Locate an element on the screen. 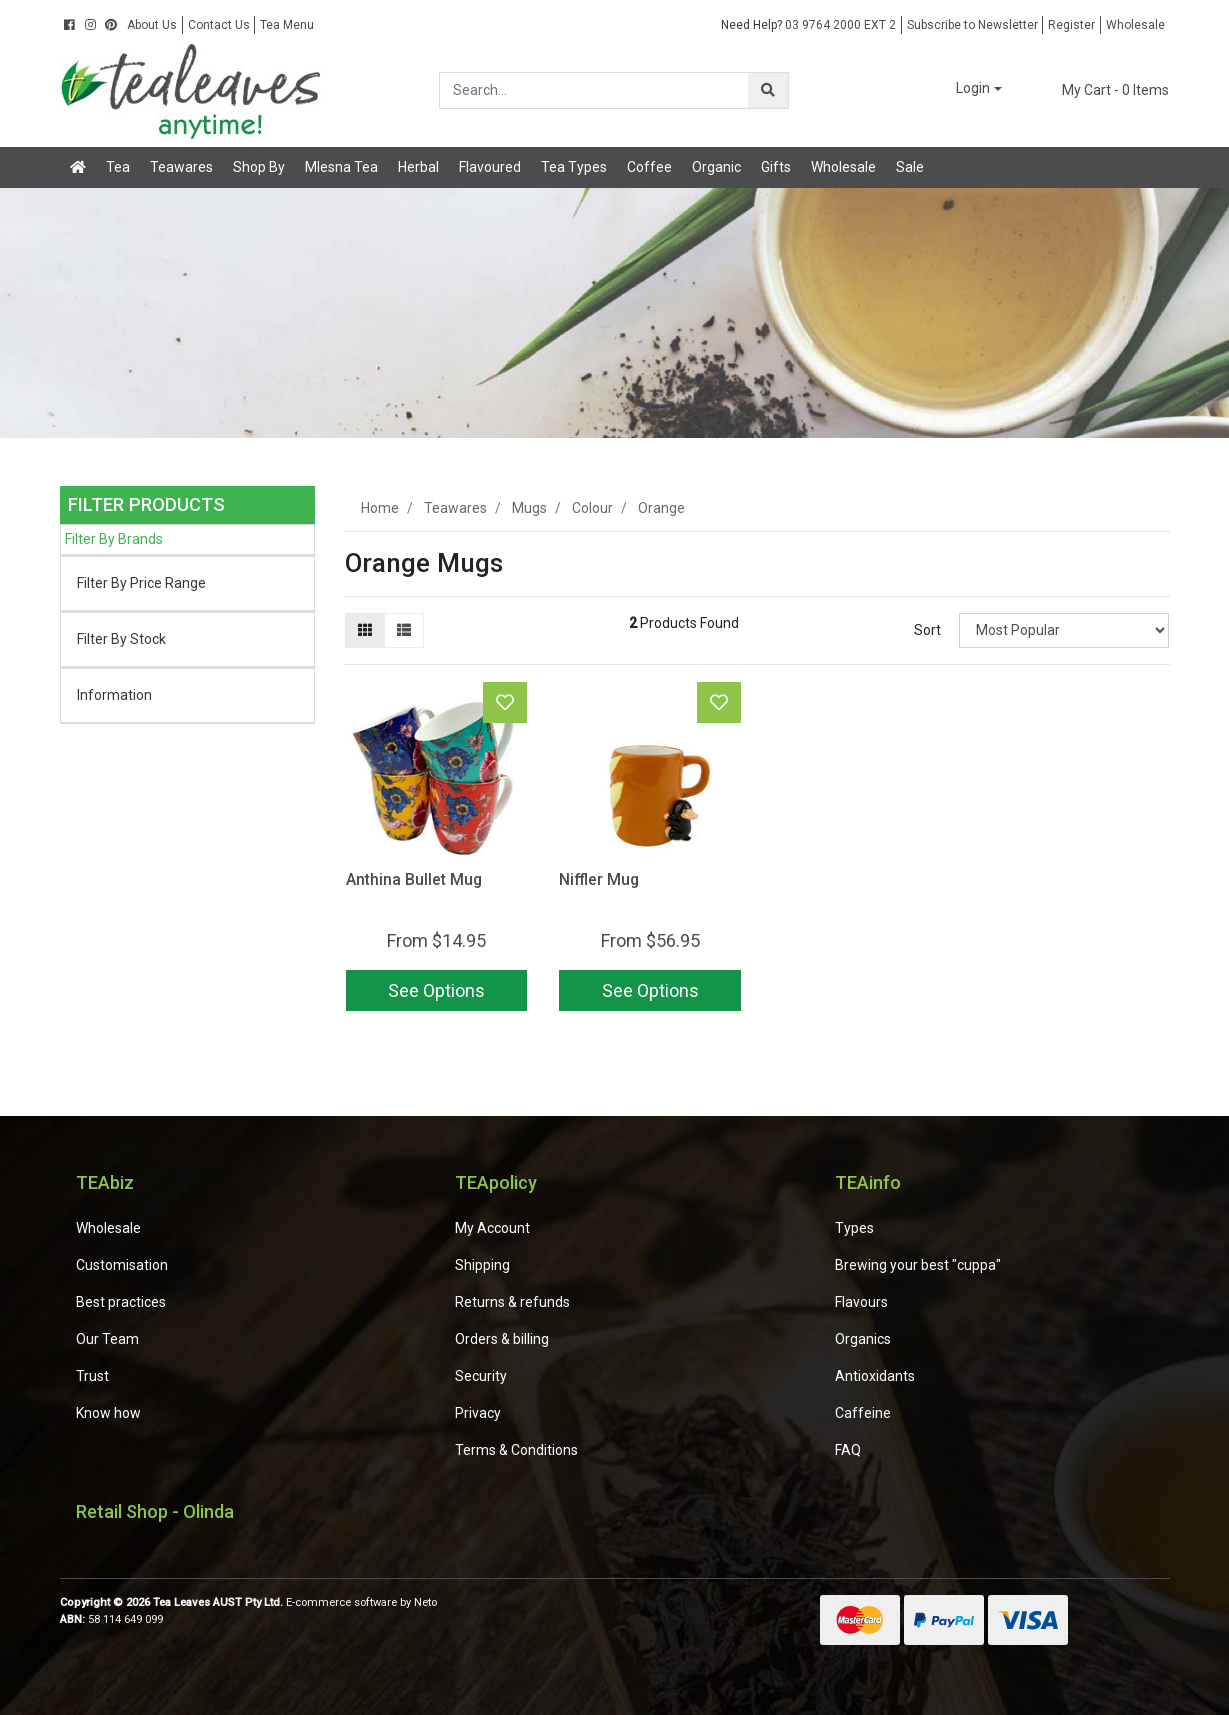 Image resolution: width=1229 pixels, height=1715 pixels. Neto is located at coordinates (425, 1602).